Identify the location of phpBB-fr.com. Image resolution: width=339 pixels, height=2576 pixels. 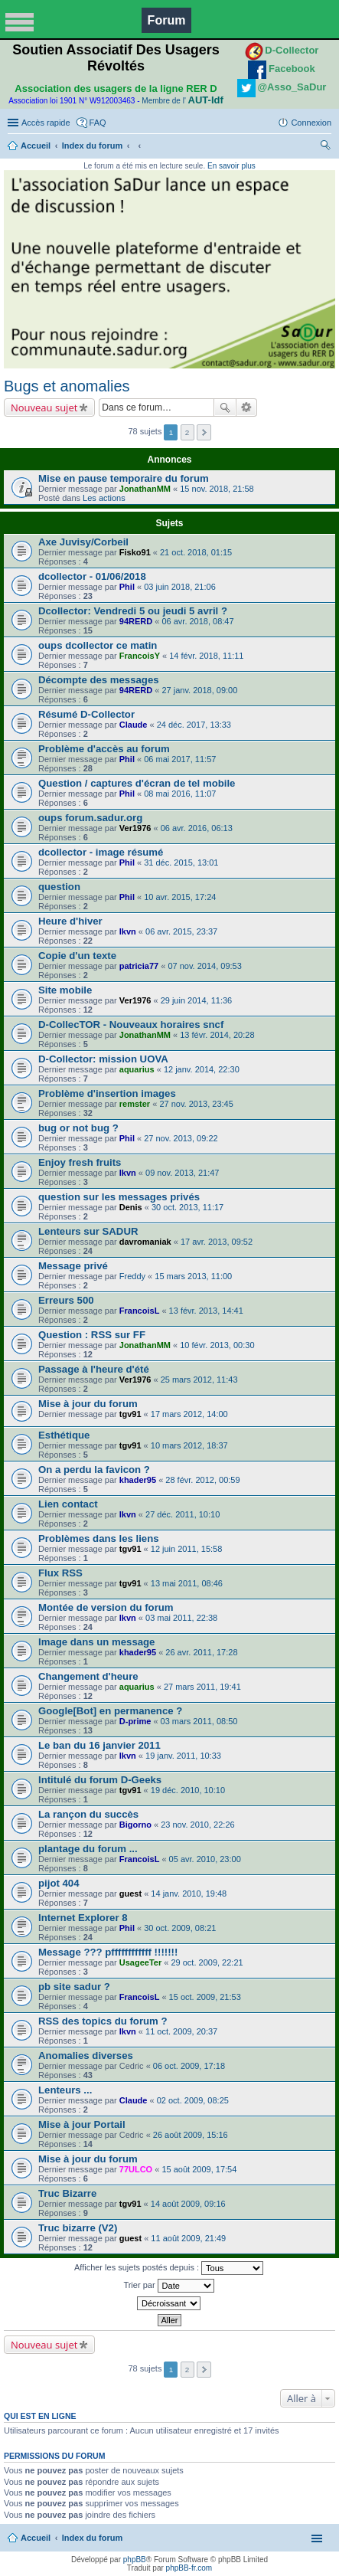
(189, 2568).